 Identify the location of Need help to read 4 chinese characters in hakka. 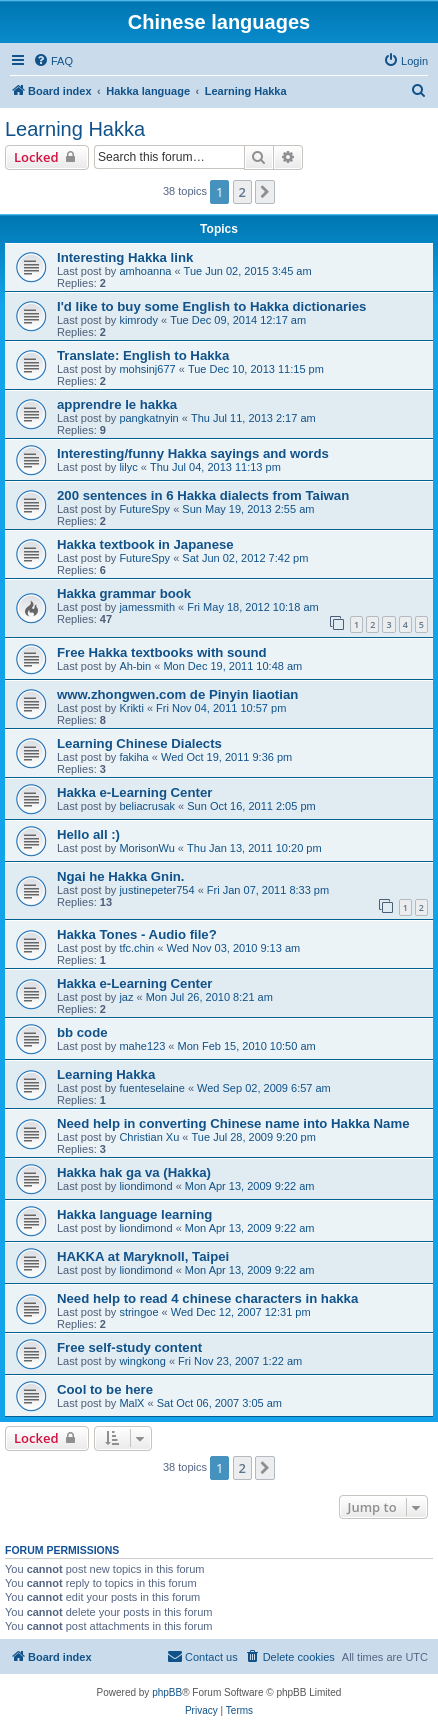
(207, 1298).